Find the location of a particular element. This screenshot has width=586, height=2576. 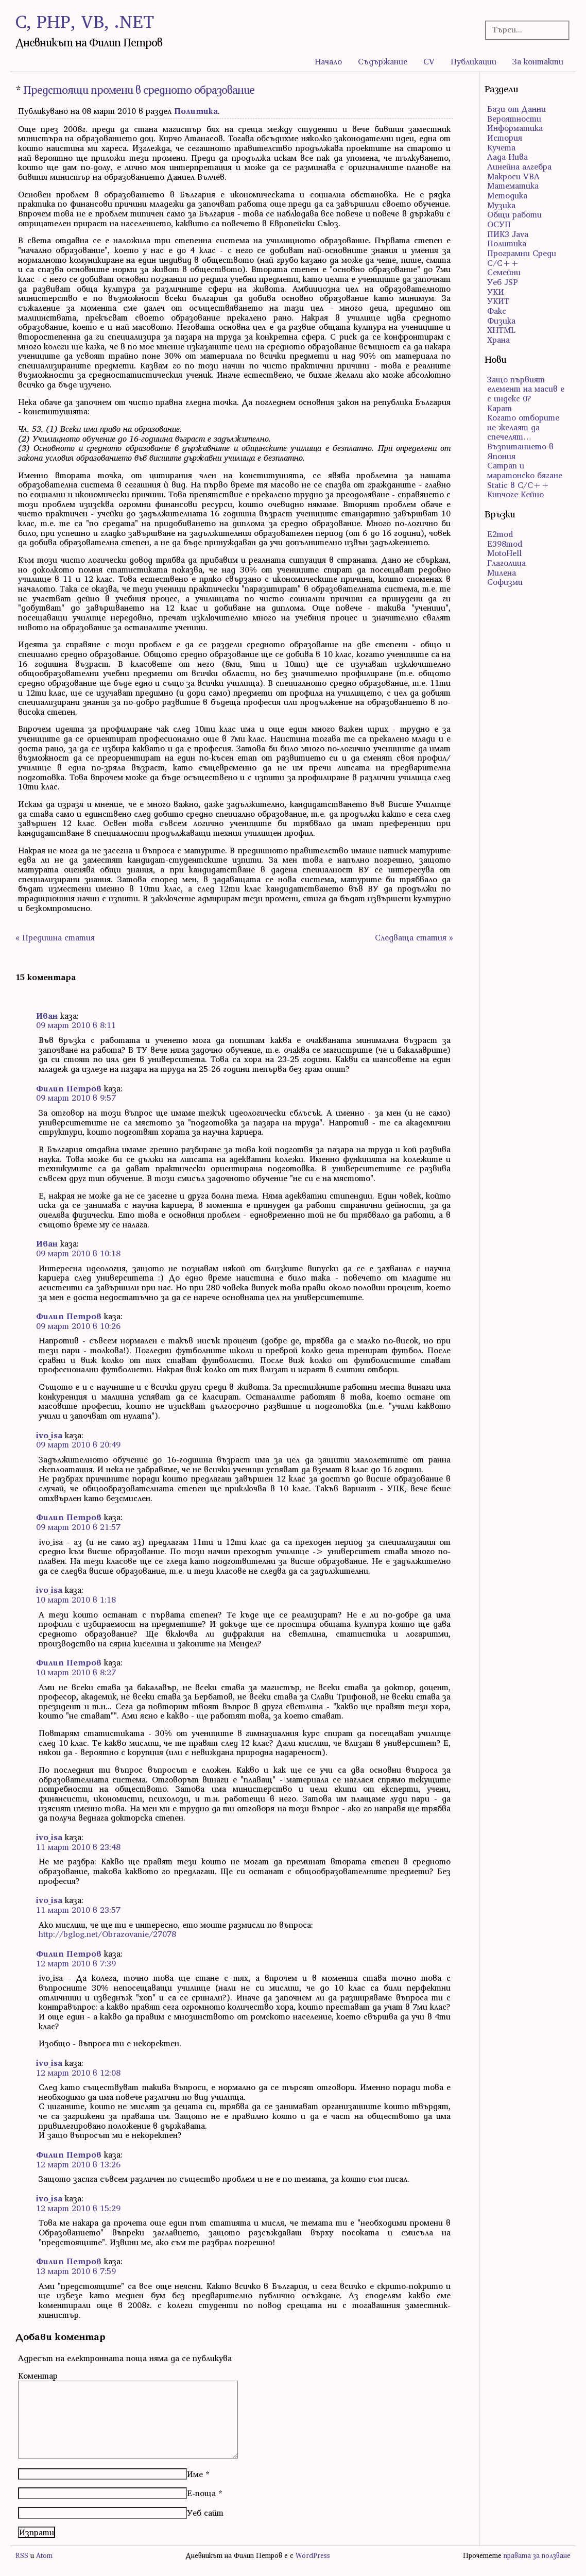

Линейна алгебра is located at coordinates (519, 166).